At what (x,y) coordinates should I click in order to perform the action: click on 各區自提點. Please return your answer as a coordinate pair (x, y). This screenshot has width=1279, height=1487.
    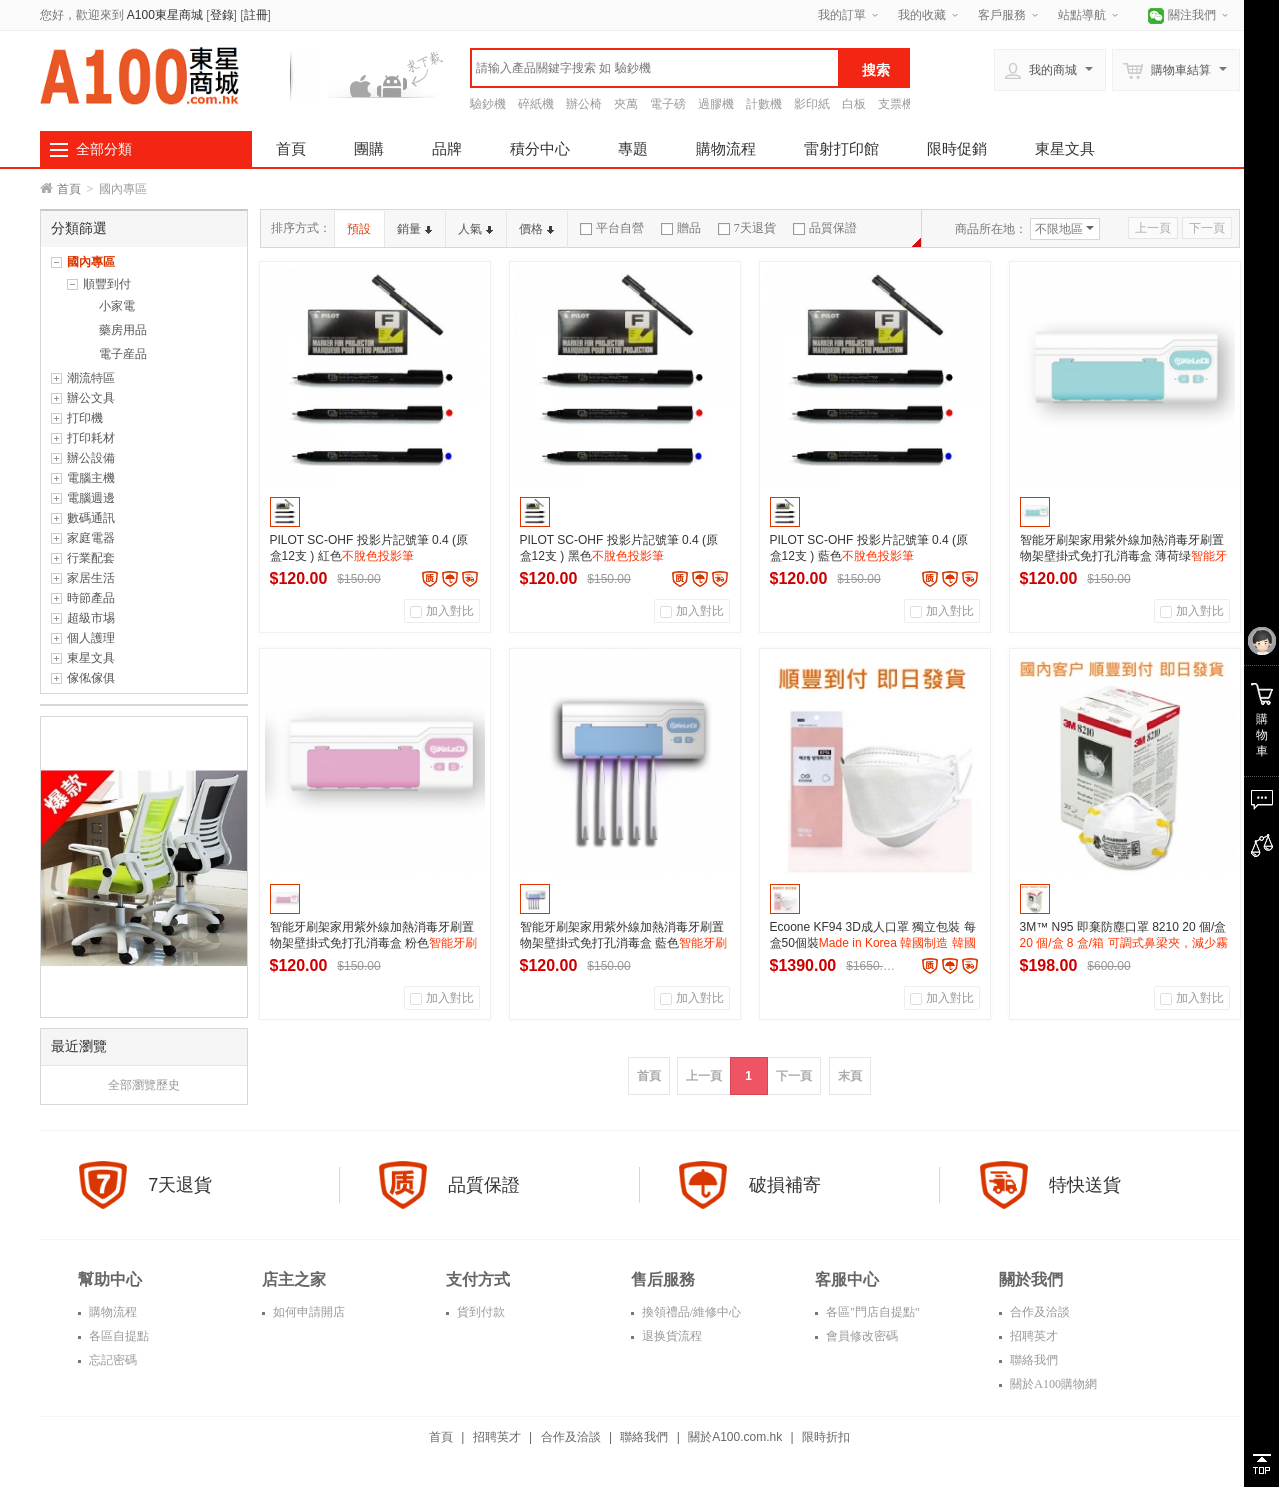
    Looking at the image, I should click on (117, 1336).